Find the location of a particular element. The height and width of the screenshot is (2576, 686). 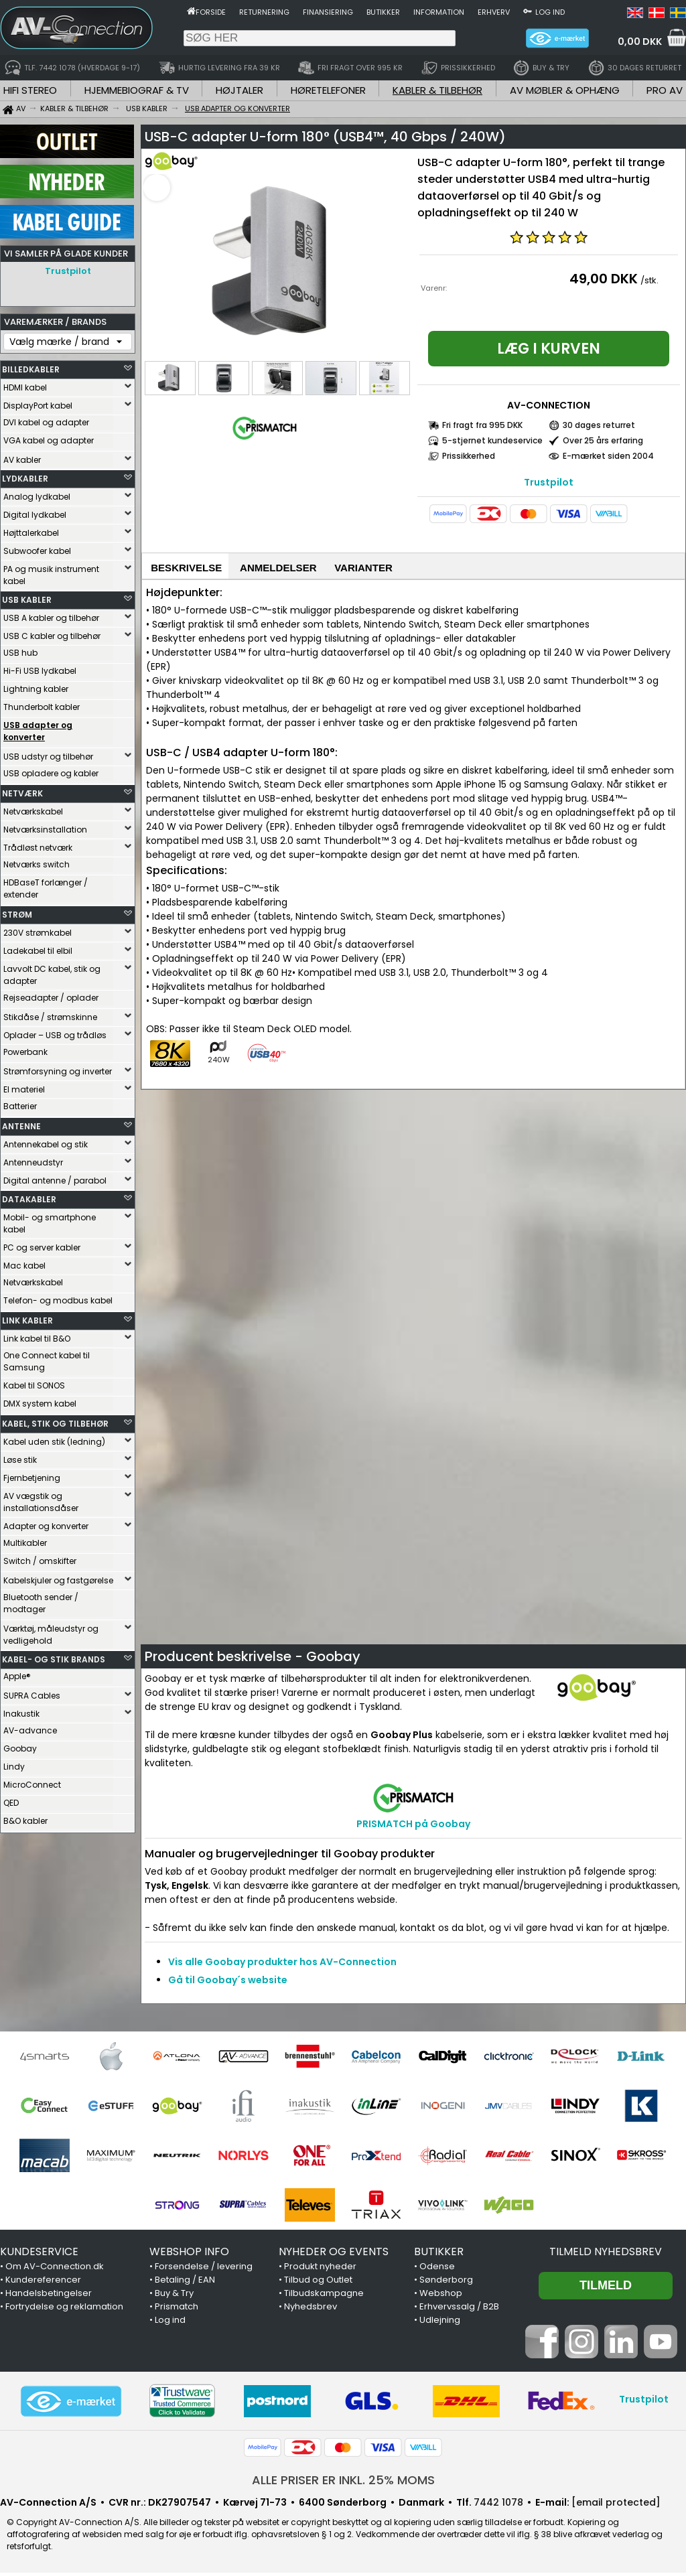

B&O kabler is located at coordinates (25, 1817).